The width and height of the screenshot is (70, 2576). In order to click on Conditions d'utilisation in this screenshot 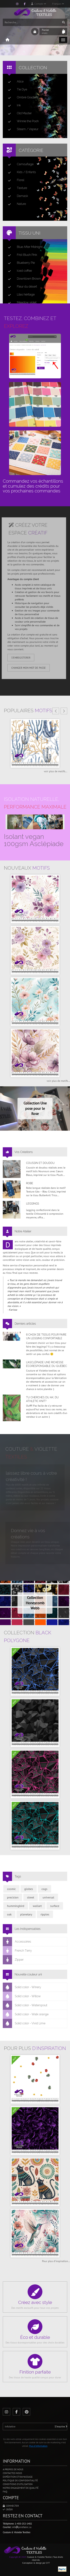, I will do `click(18, 2484)`.